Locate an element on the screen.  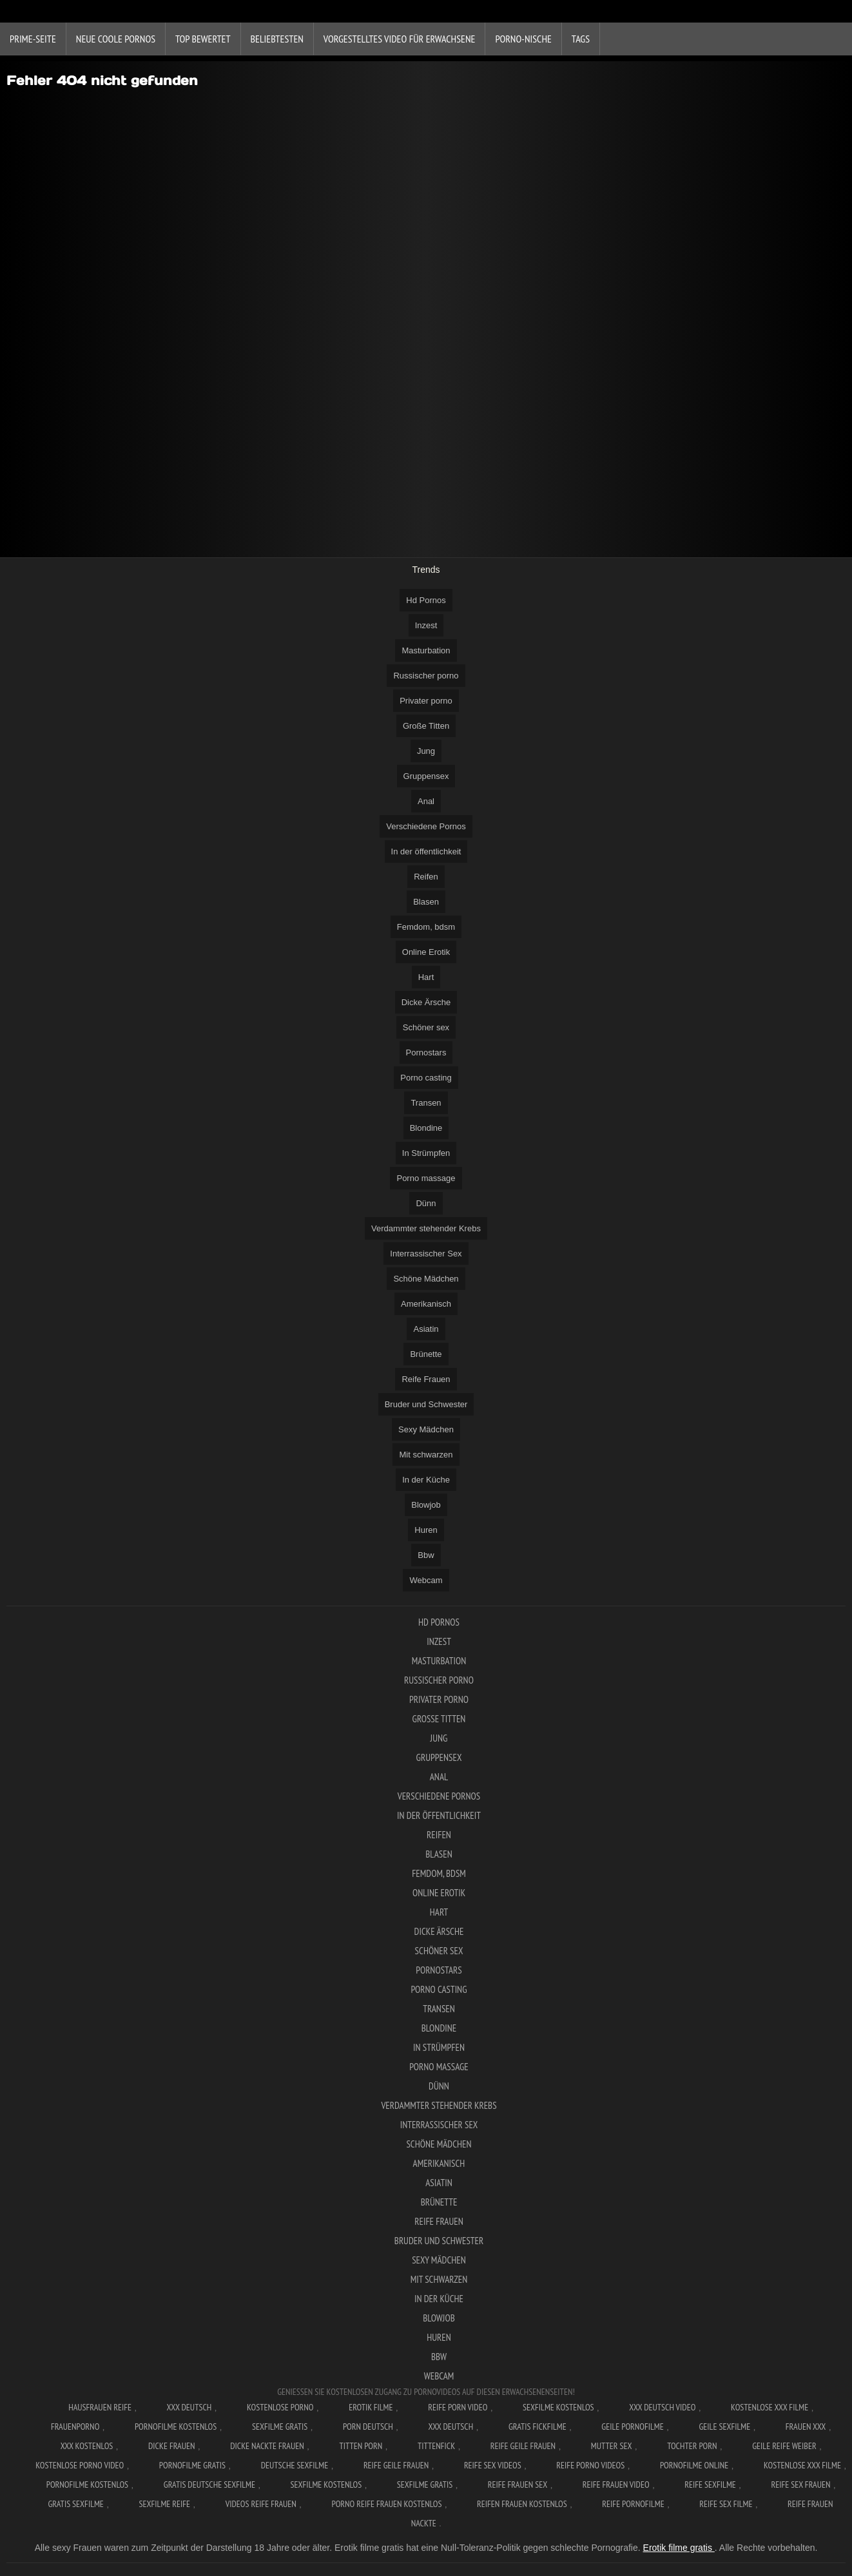
Reife Frauen is located at coordinates (426, 1379).